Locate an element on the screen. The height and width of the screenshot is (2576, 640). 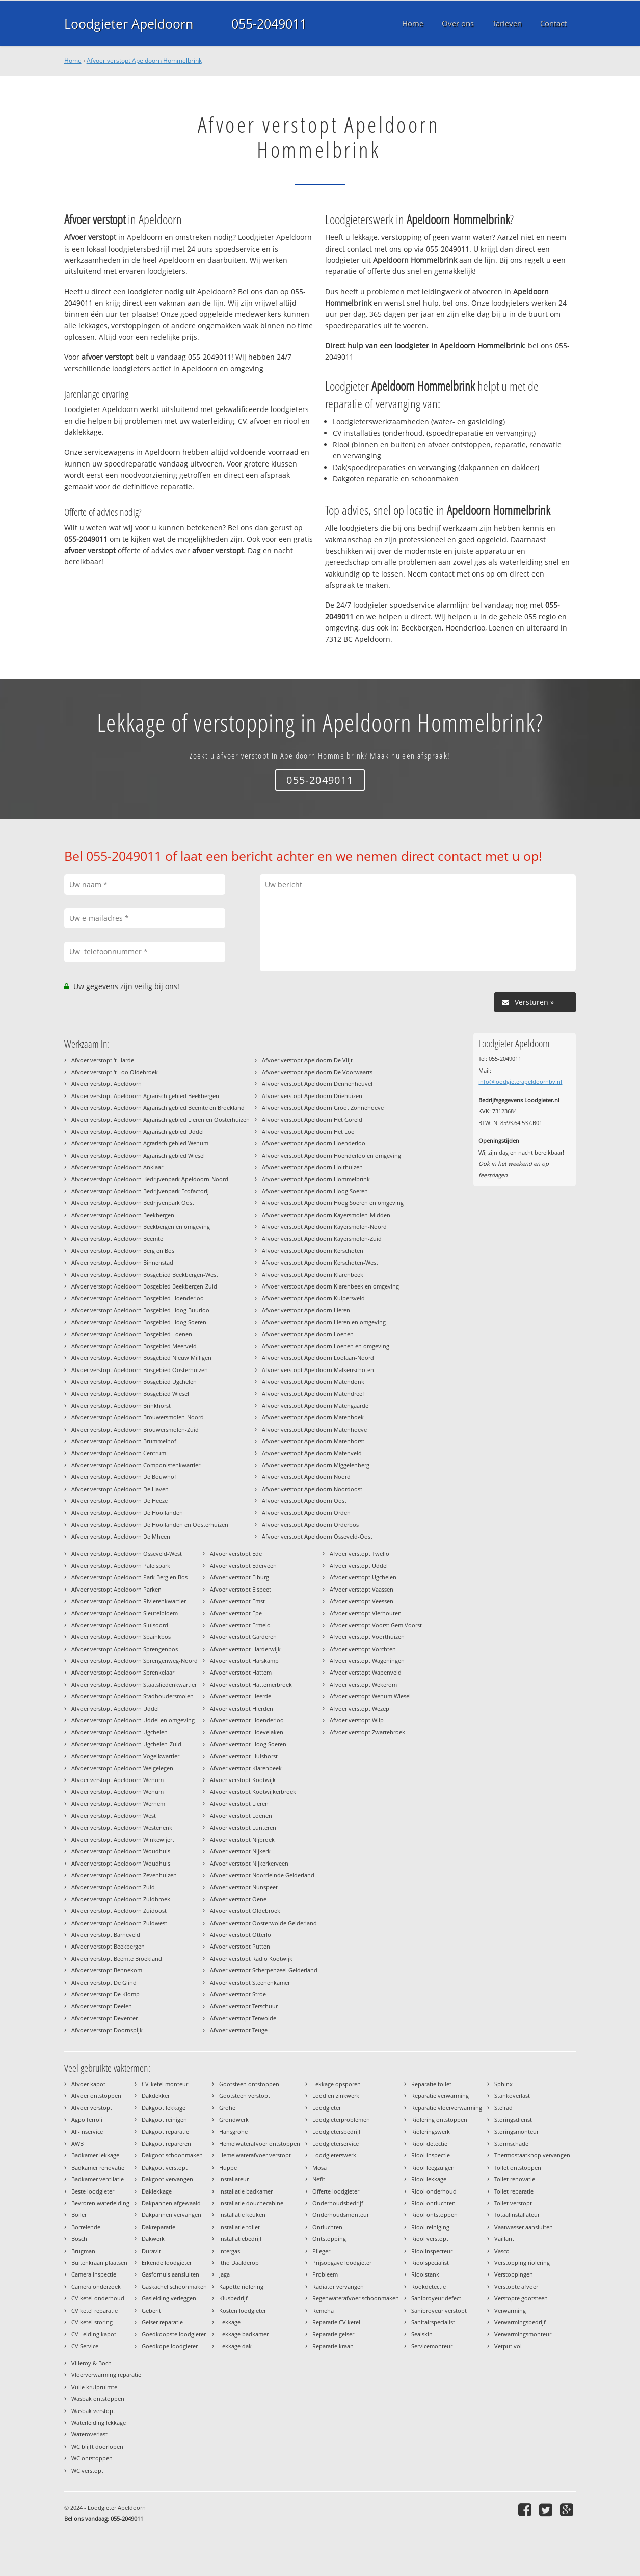
Afvoer verstopt Apeldoorn Matenhoeve is located at coordinates (314, 1429).